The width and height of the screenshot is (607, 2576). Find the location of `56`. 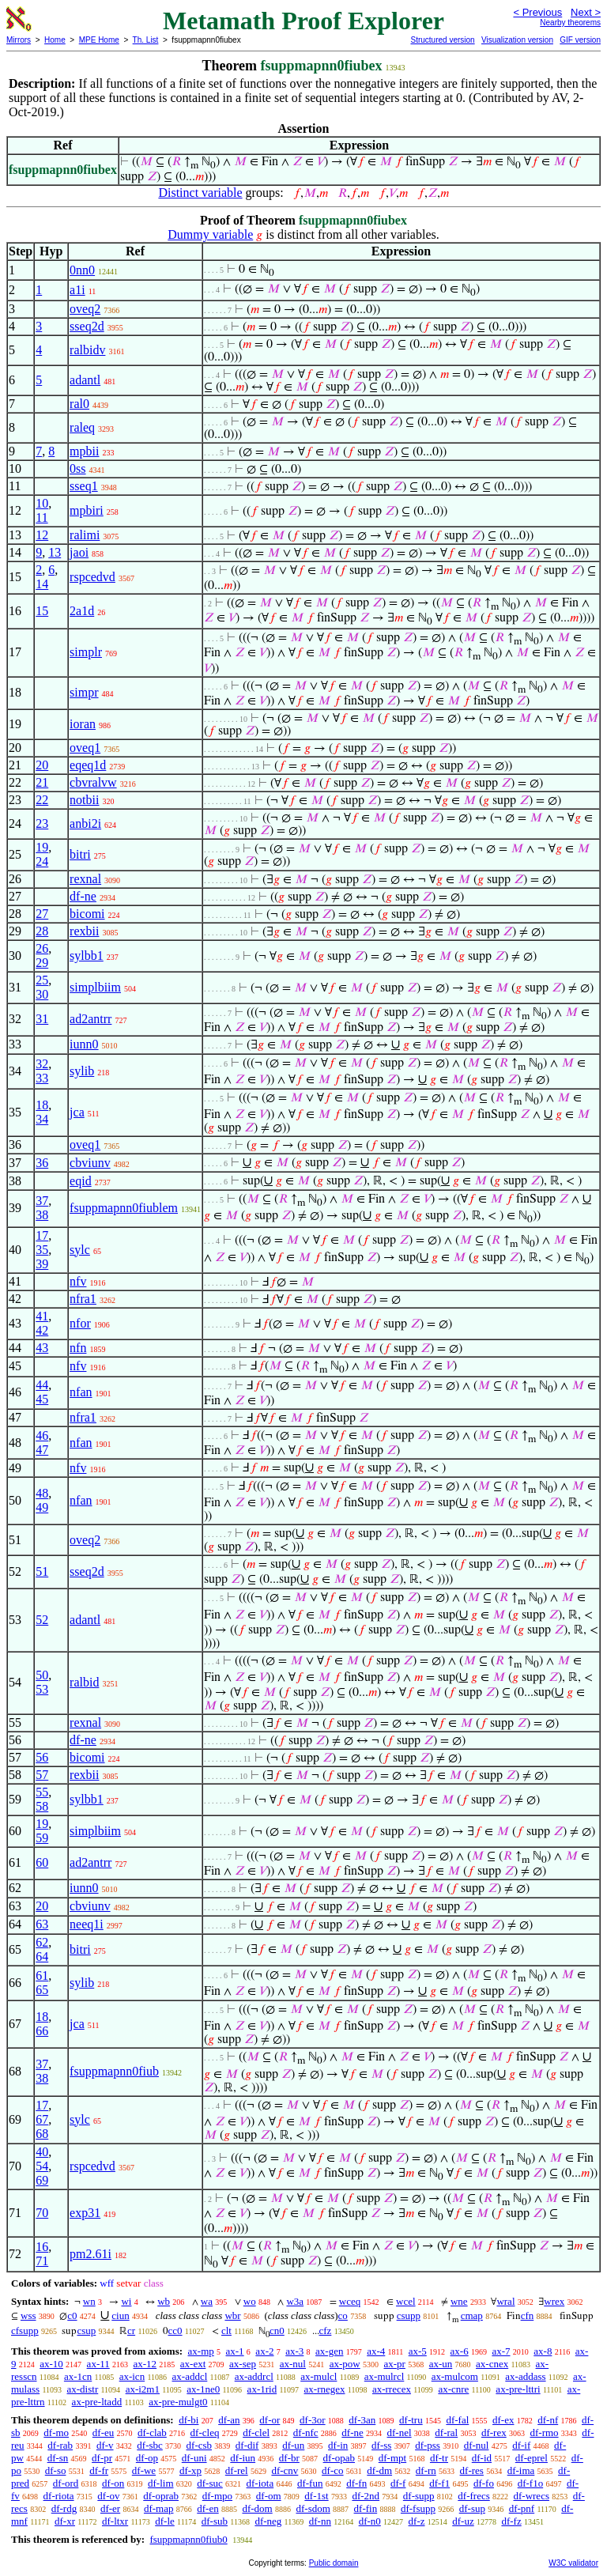

56 is located at coordinates (42, 1757).